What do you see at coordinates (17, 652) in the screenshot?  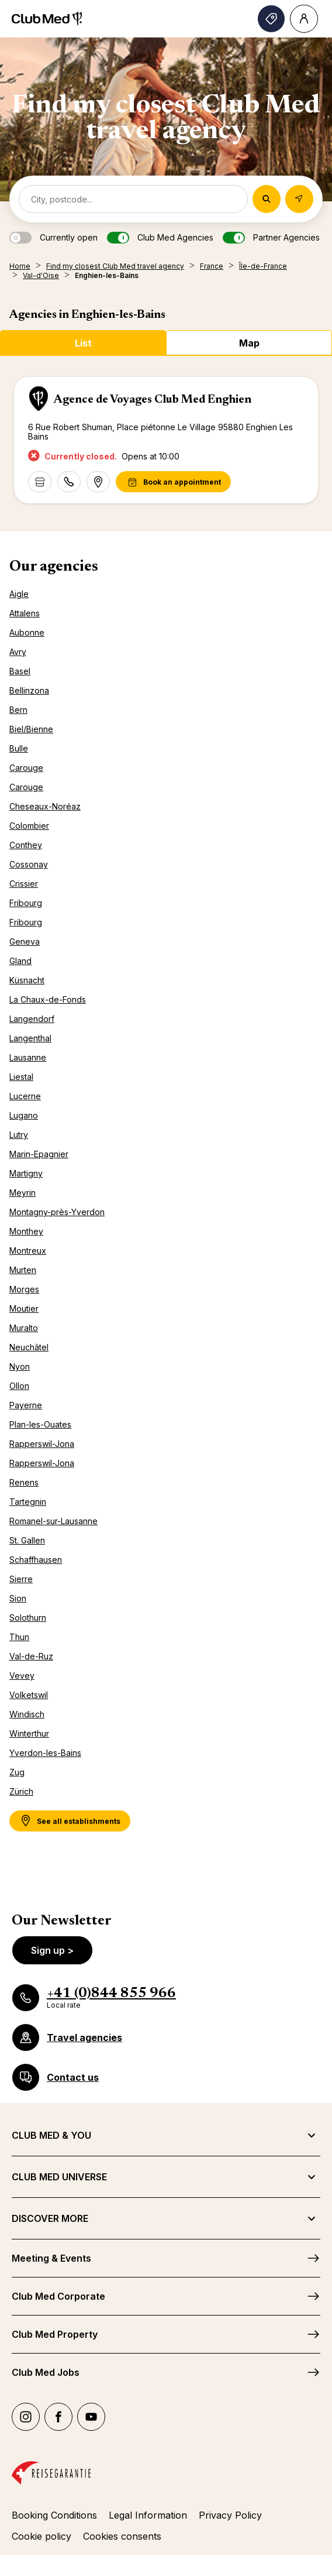 I see `Avry` at bounding box center [17, 652].